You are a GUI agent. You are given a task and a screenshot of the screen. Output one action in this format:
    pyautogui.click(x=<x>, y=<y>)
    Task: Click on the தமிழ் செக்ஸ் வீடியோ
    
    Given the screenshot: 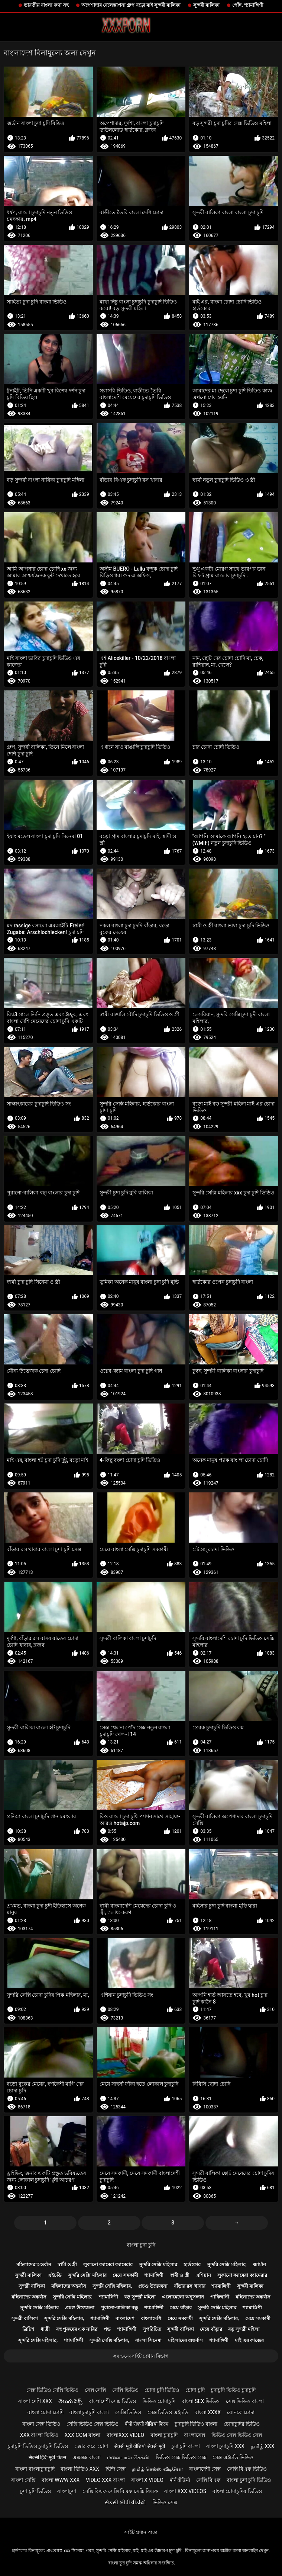 What is the action you would take?
    pyautogui.click(x=157, y=2469)
    